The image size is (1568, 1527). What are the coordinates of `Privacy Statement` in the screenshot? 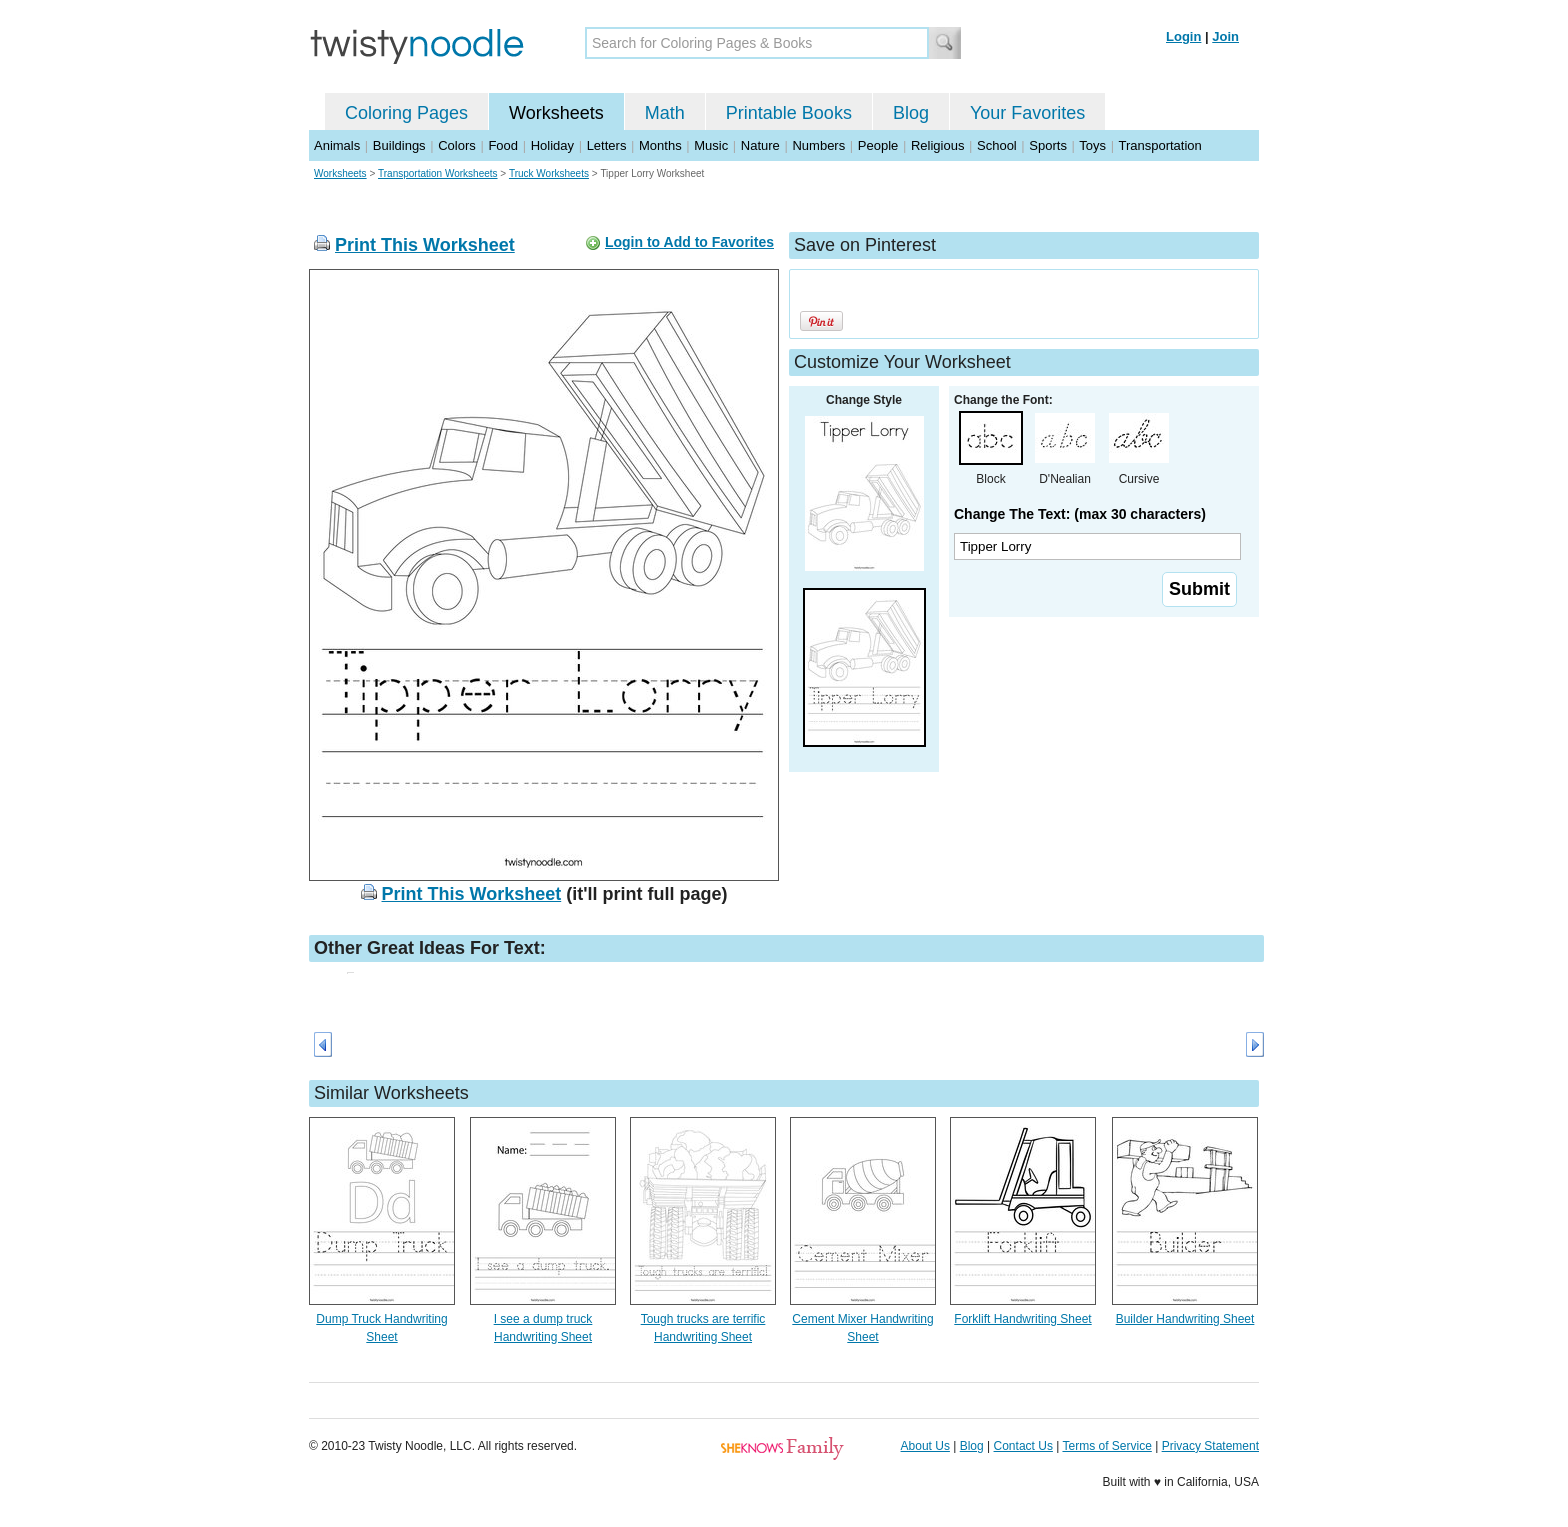 It's located at (1210, 1446).